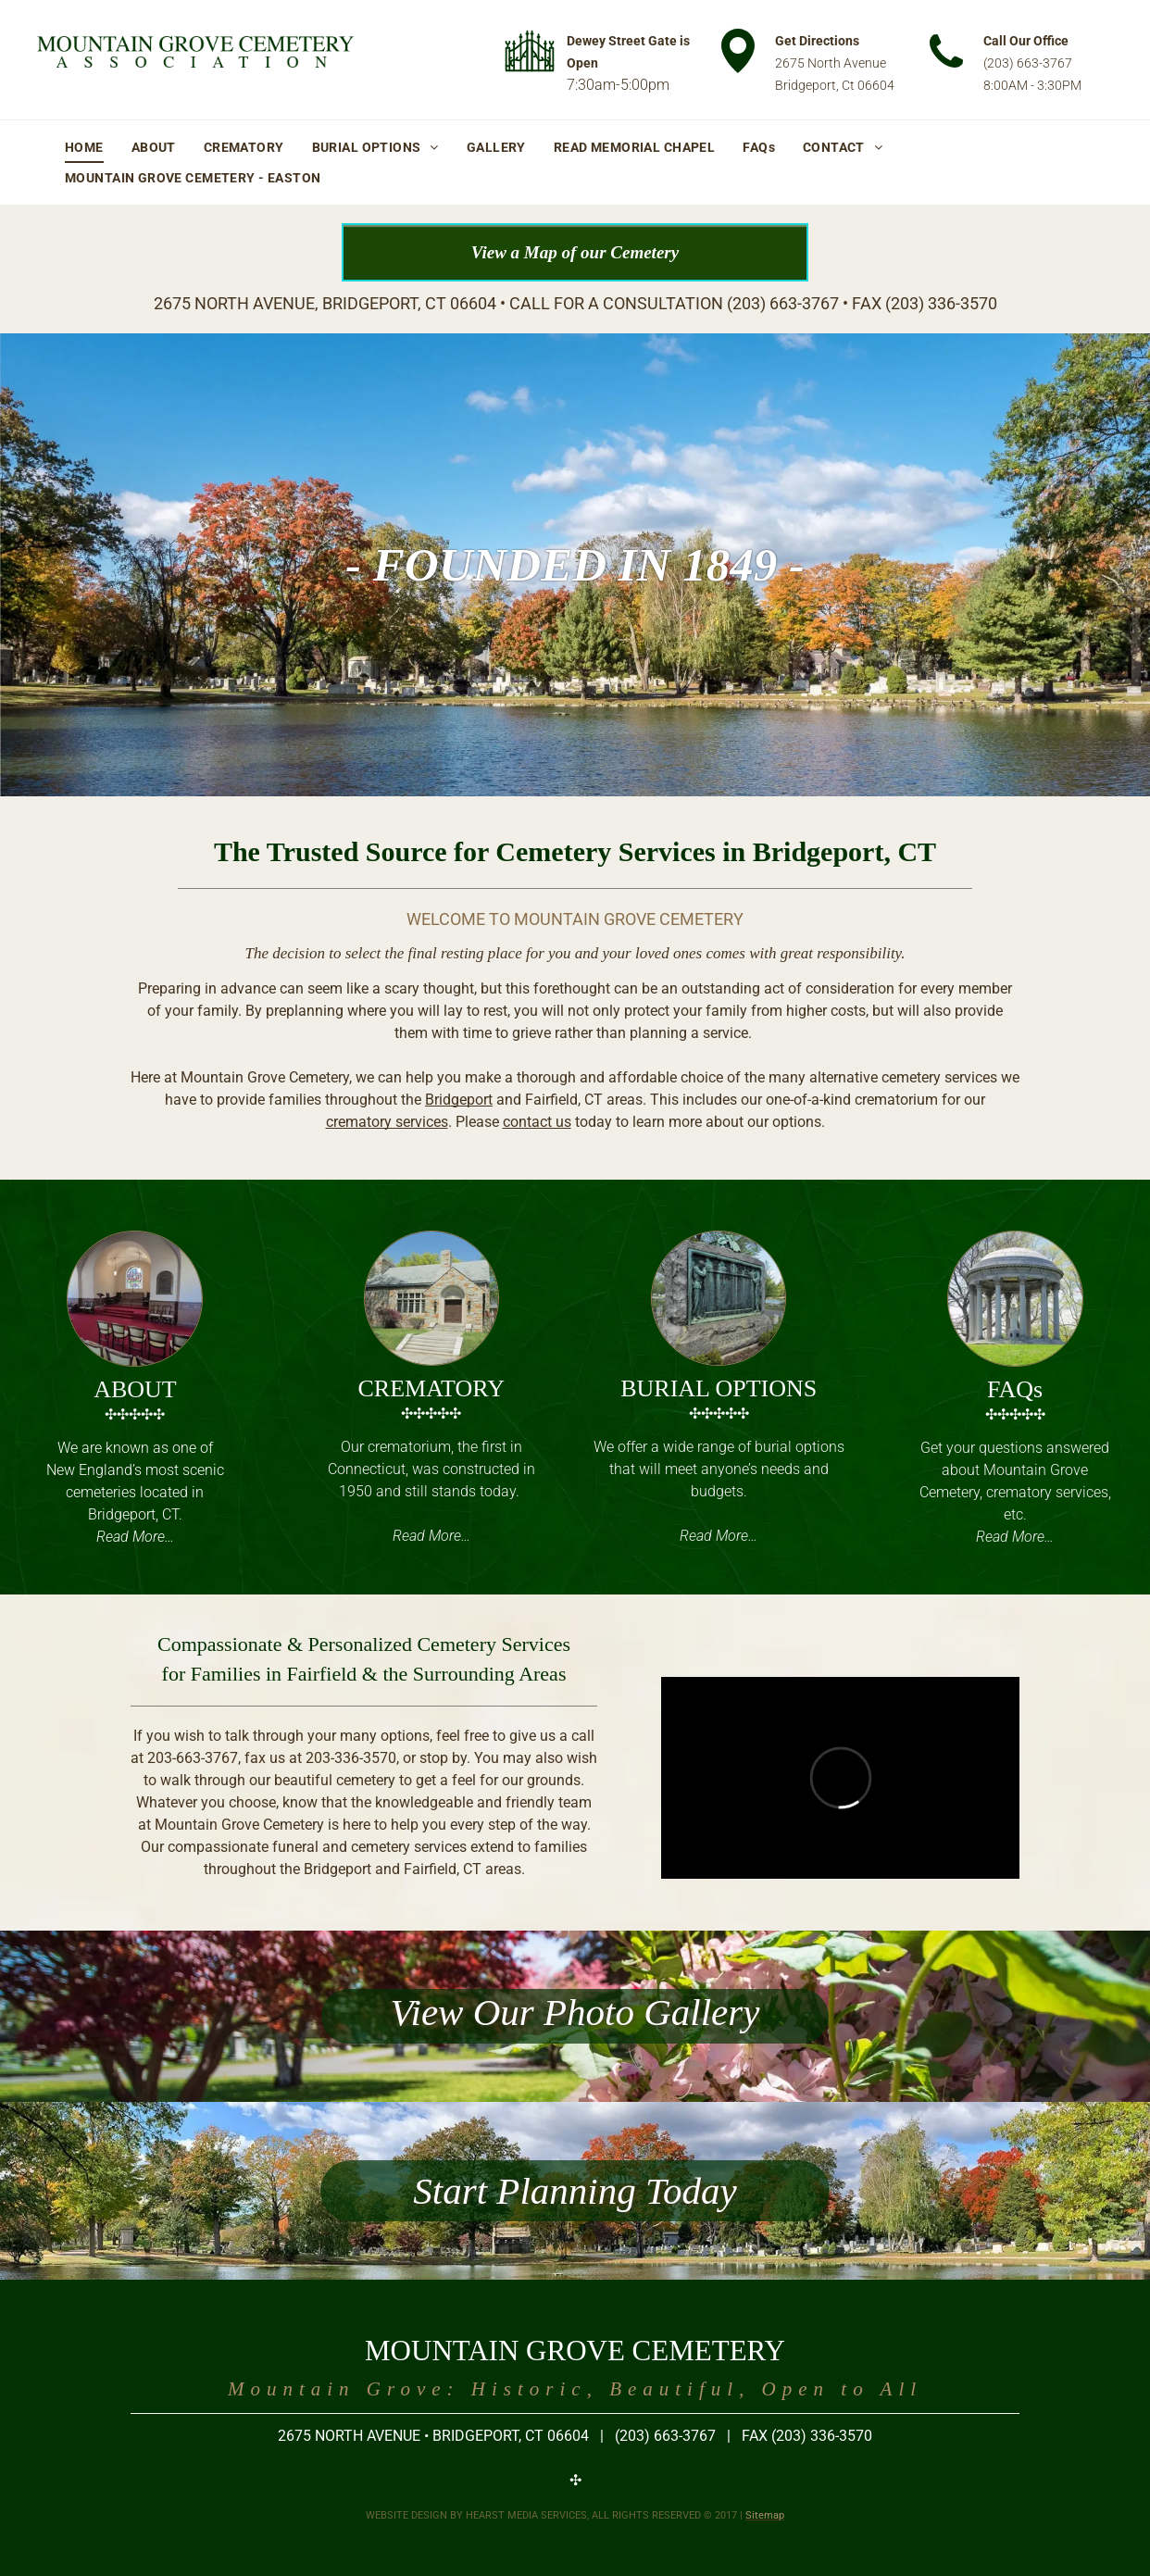 The width and height of the screenshot is (1150, 2576). Describe the element at coordinates (135, 1536) in the screenshot. I see `Read More…` at that location.